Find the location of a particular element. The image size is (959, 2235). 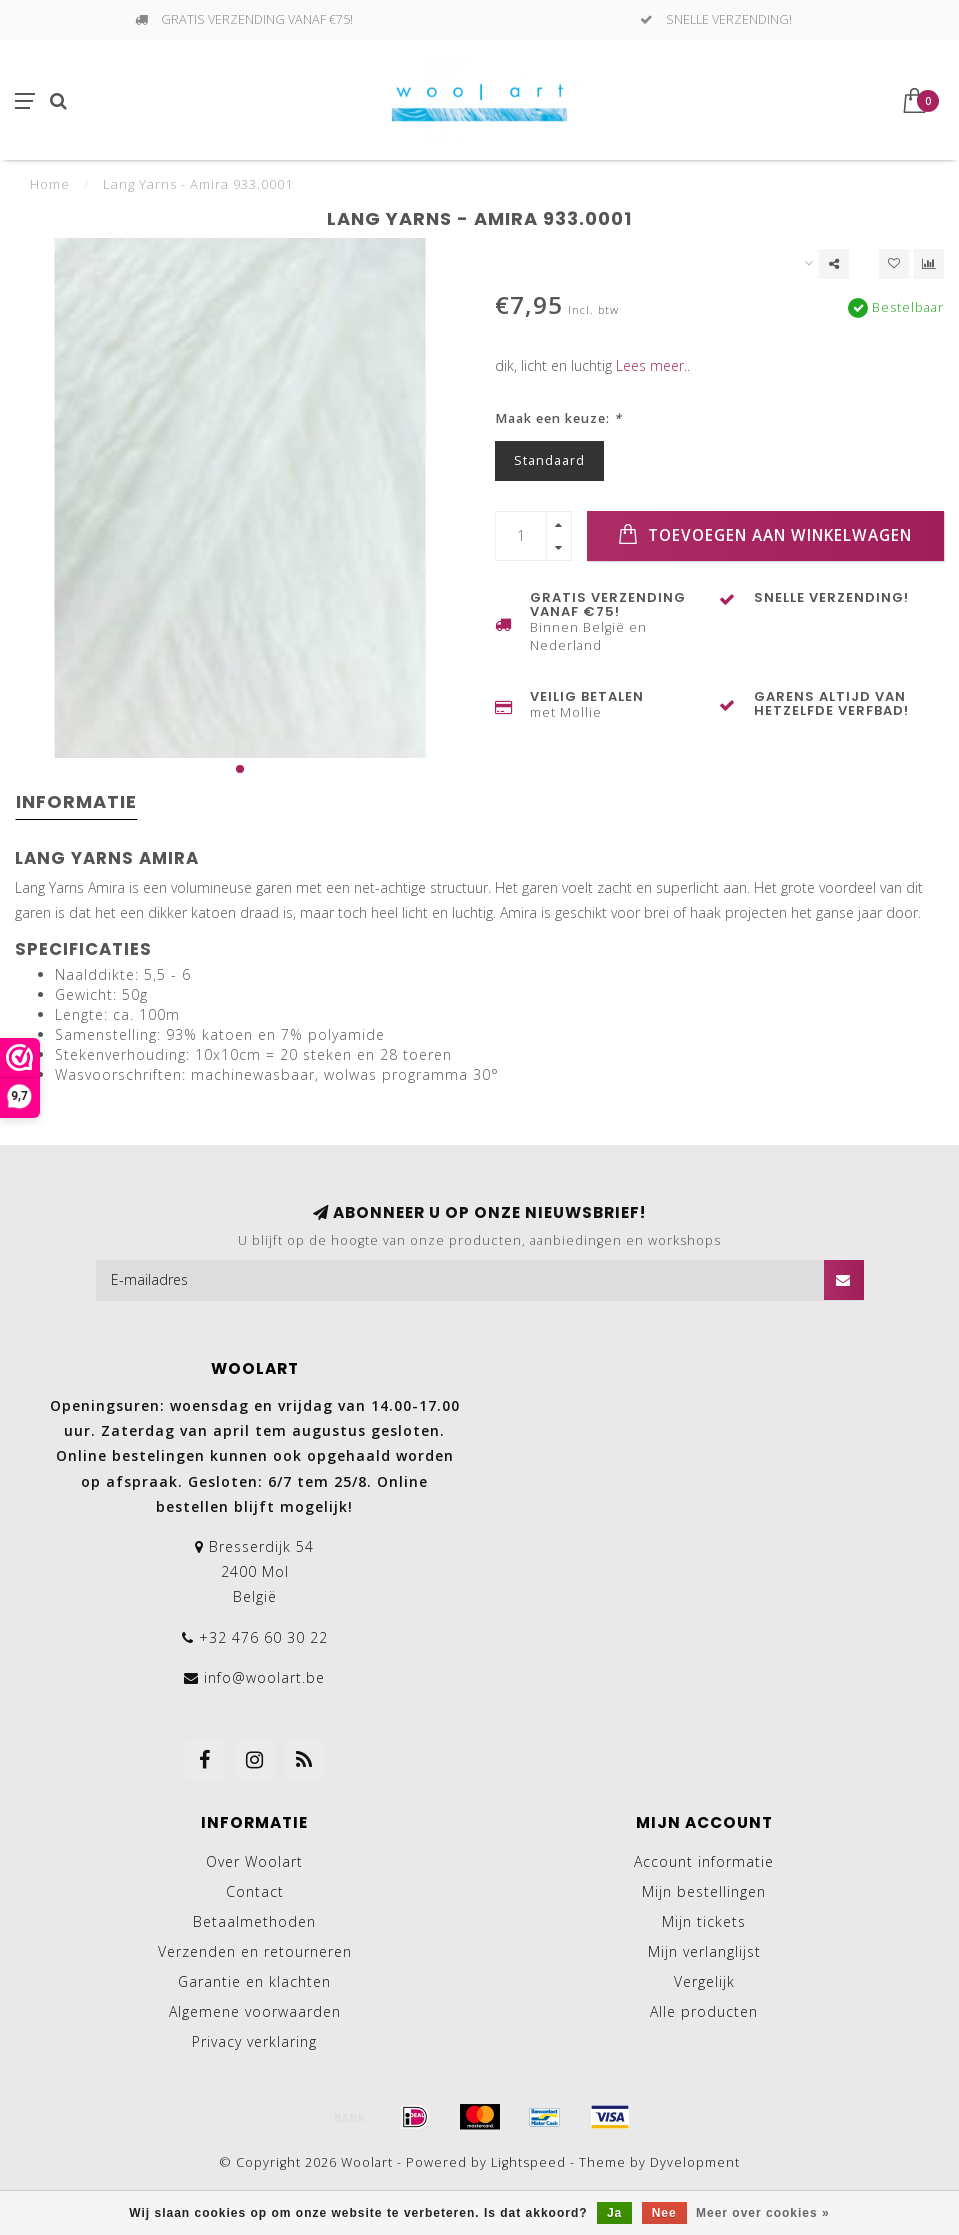

Privacy verklaring is located at coordinates (254, 2041).